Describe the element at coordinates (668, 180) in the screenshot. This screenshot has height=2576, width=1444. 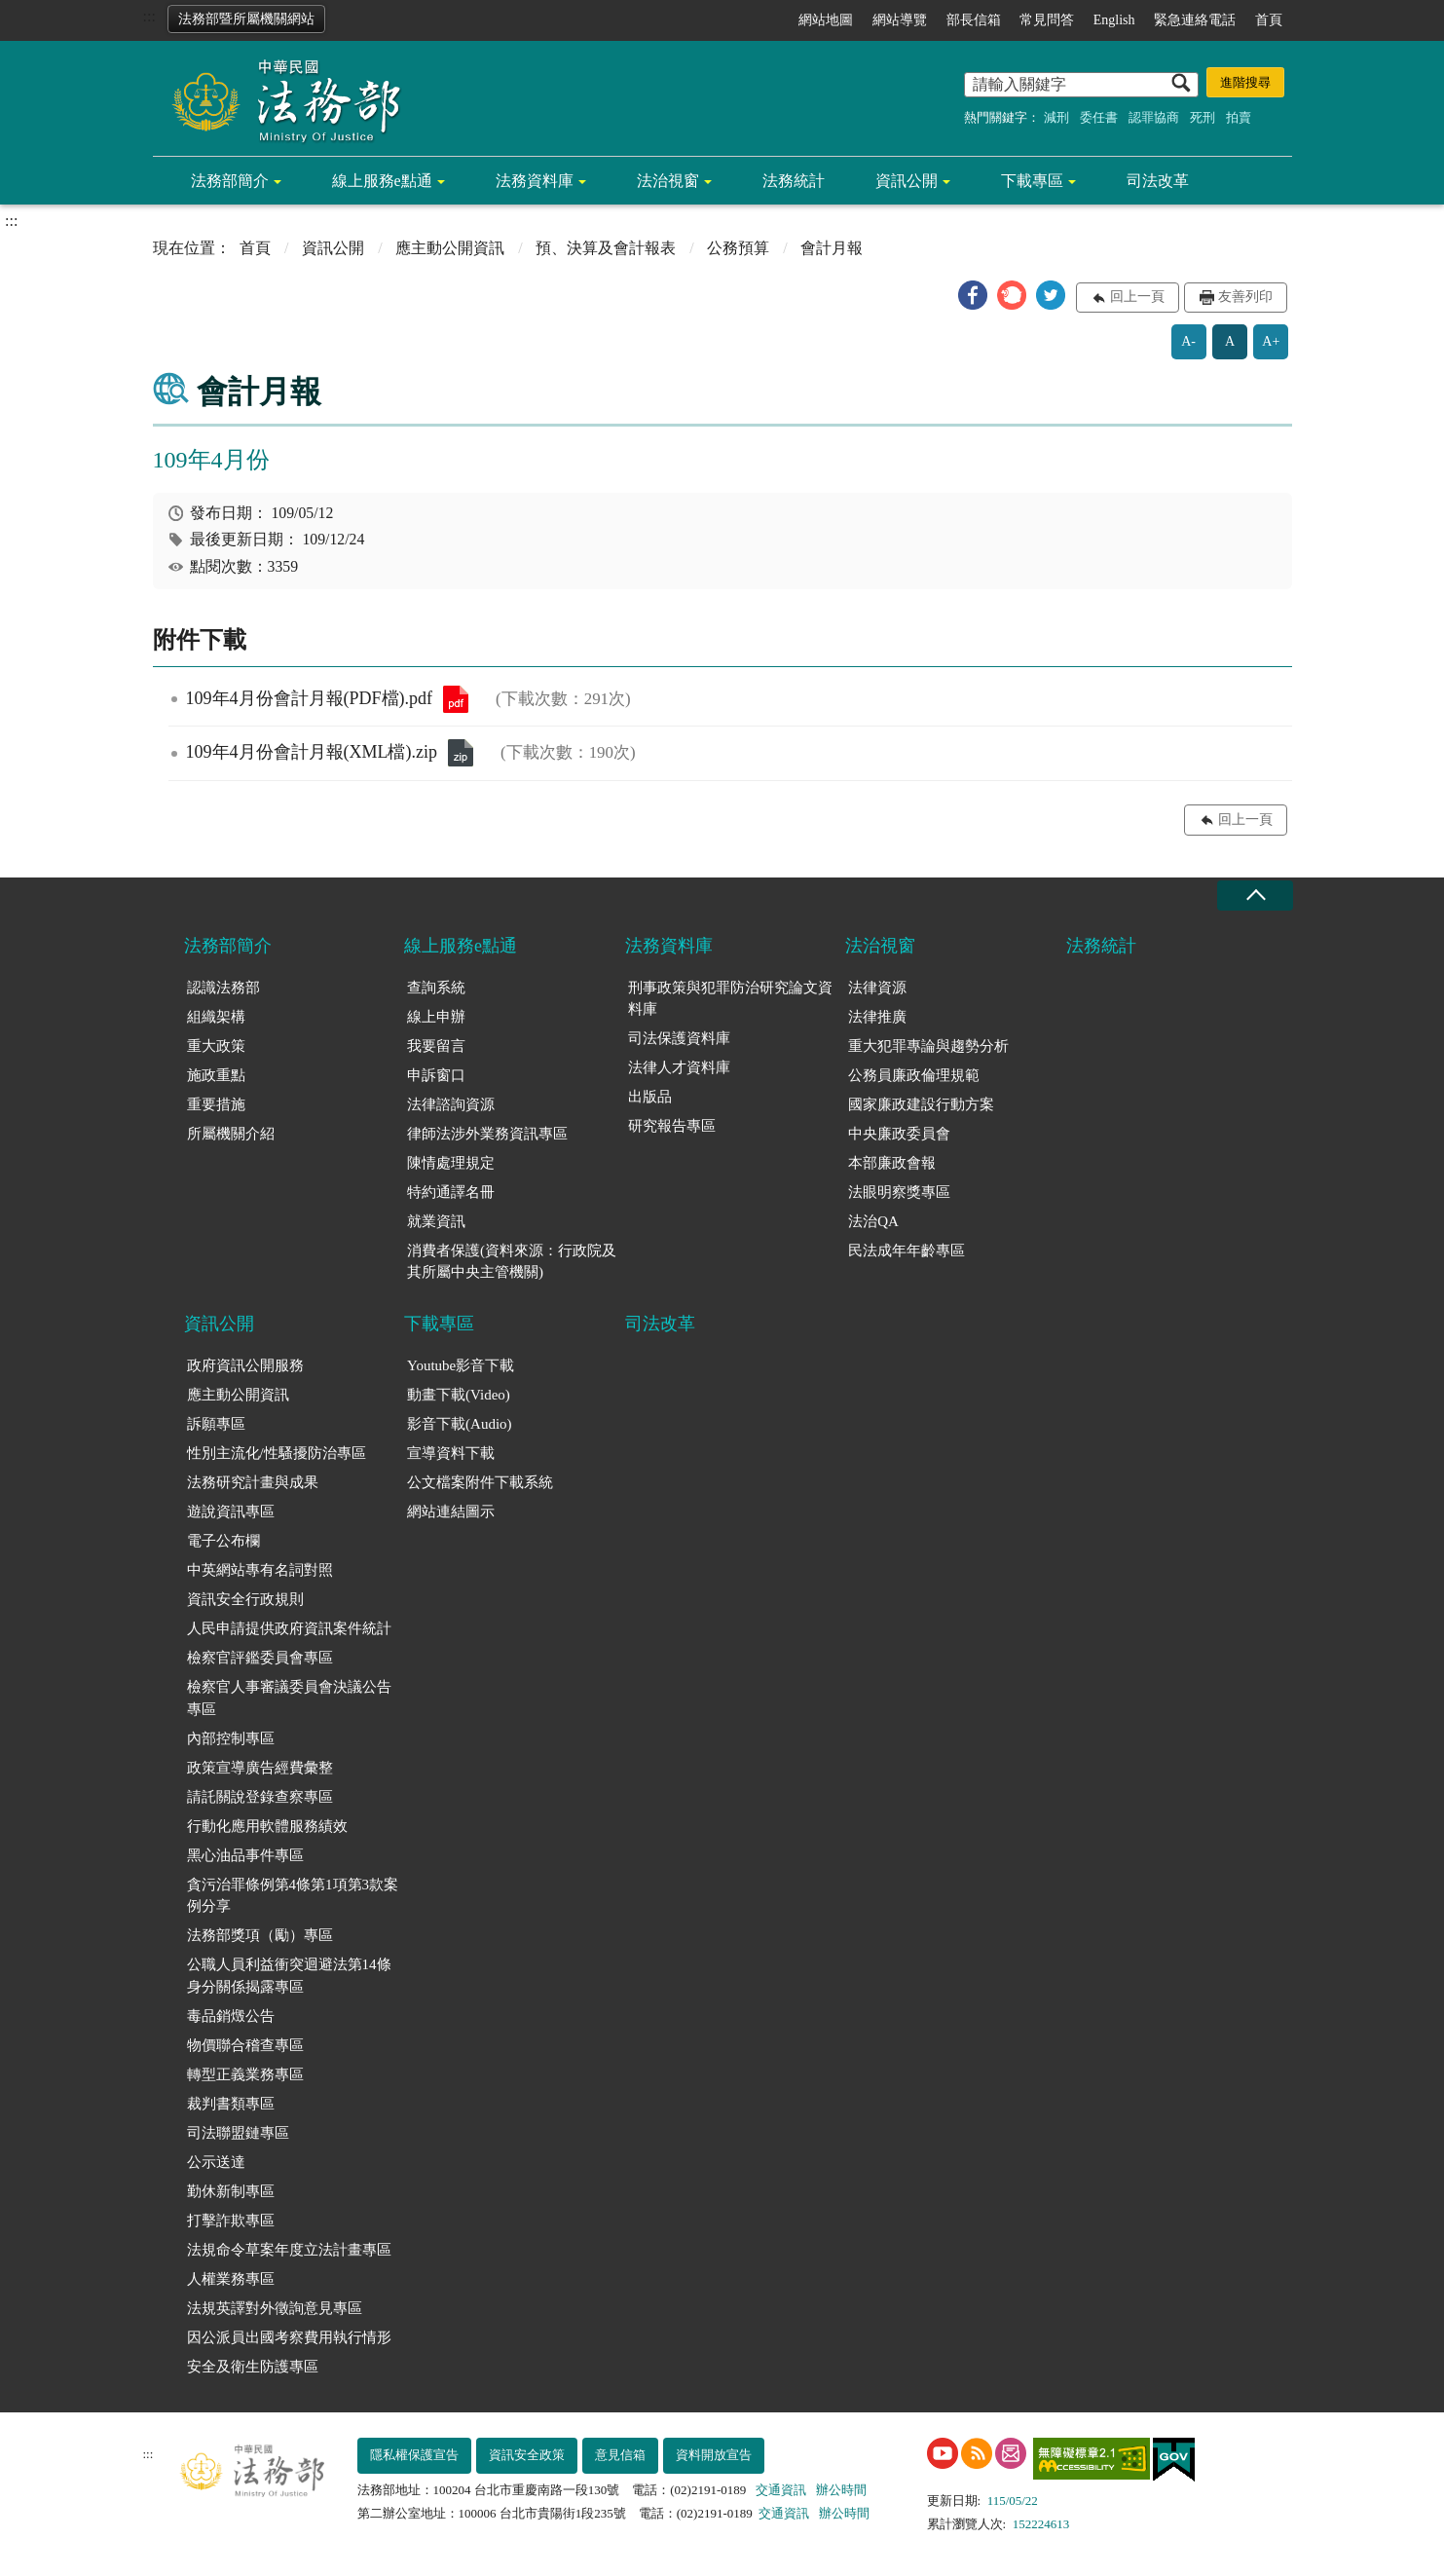
I see `法治視窗` at that location.